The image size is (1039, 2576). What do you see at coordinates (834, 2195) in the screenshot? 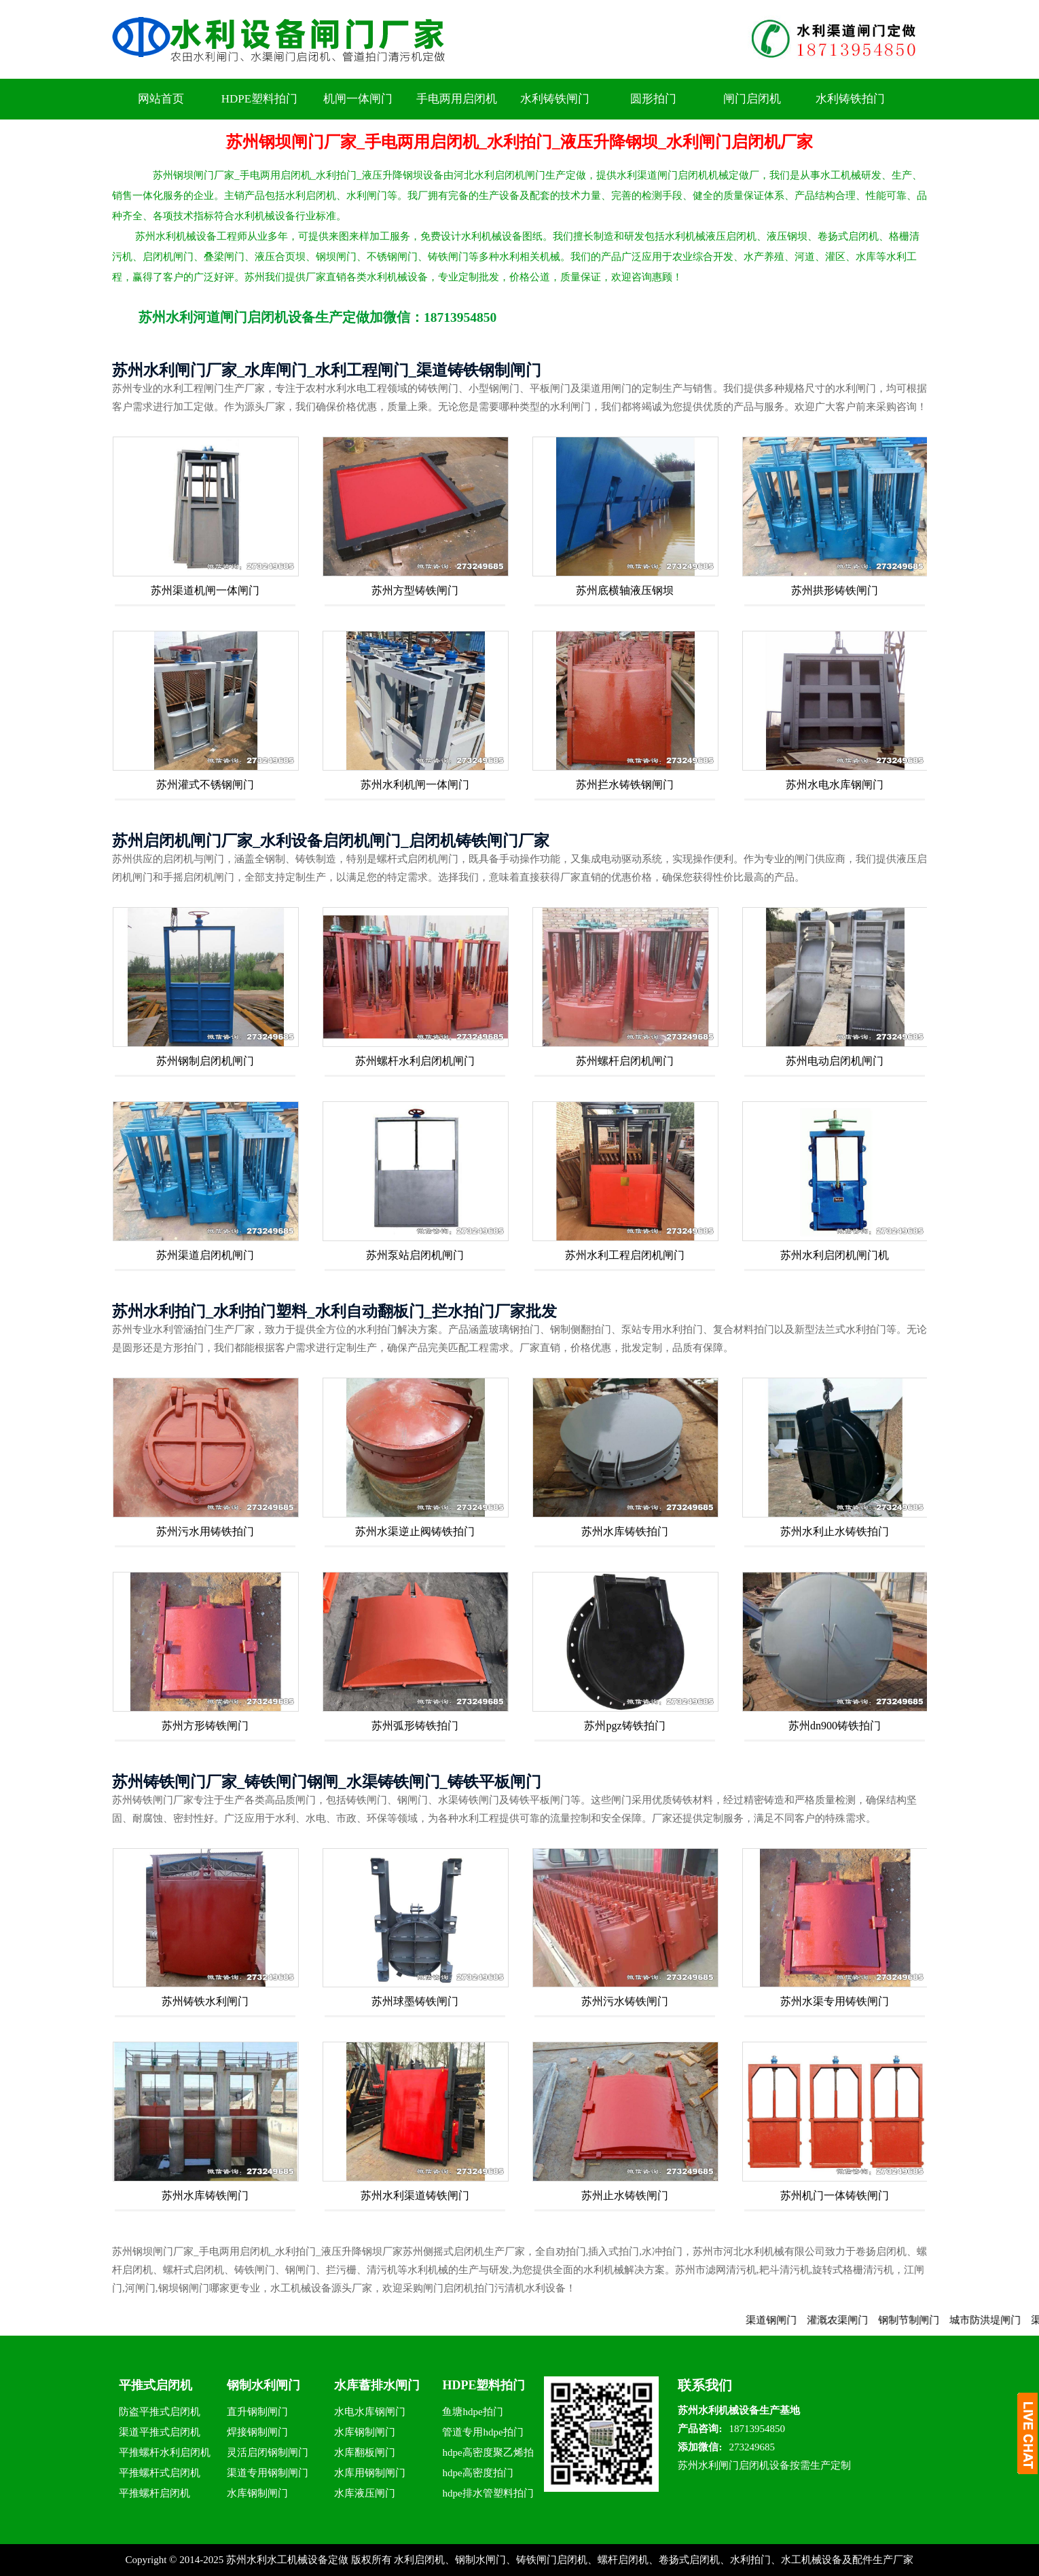
I see `苏州机门一体铸铁闸门` at bounding box center [834, 2195].